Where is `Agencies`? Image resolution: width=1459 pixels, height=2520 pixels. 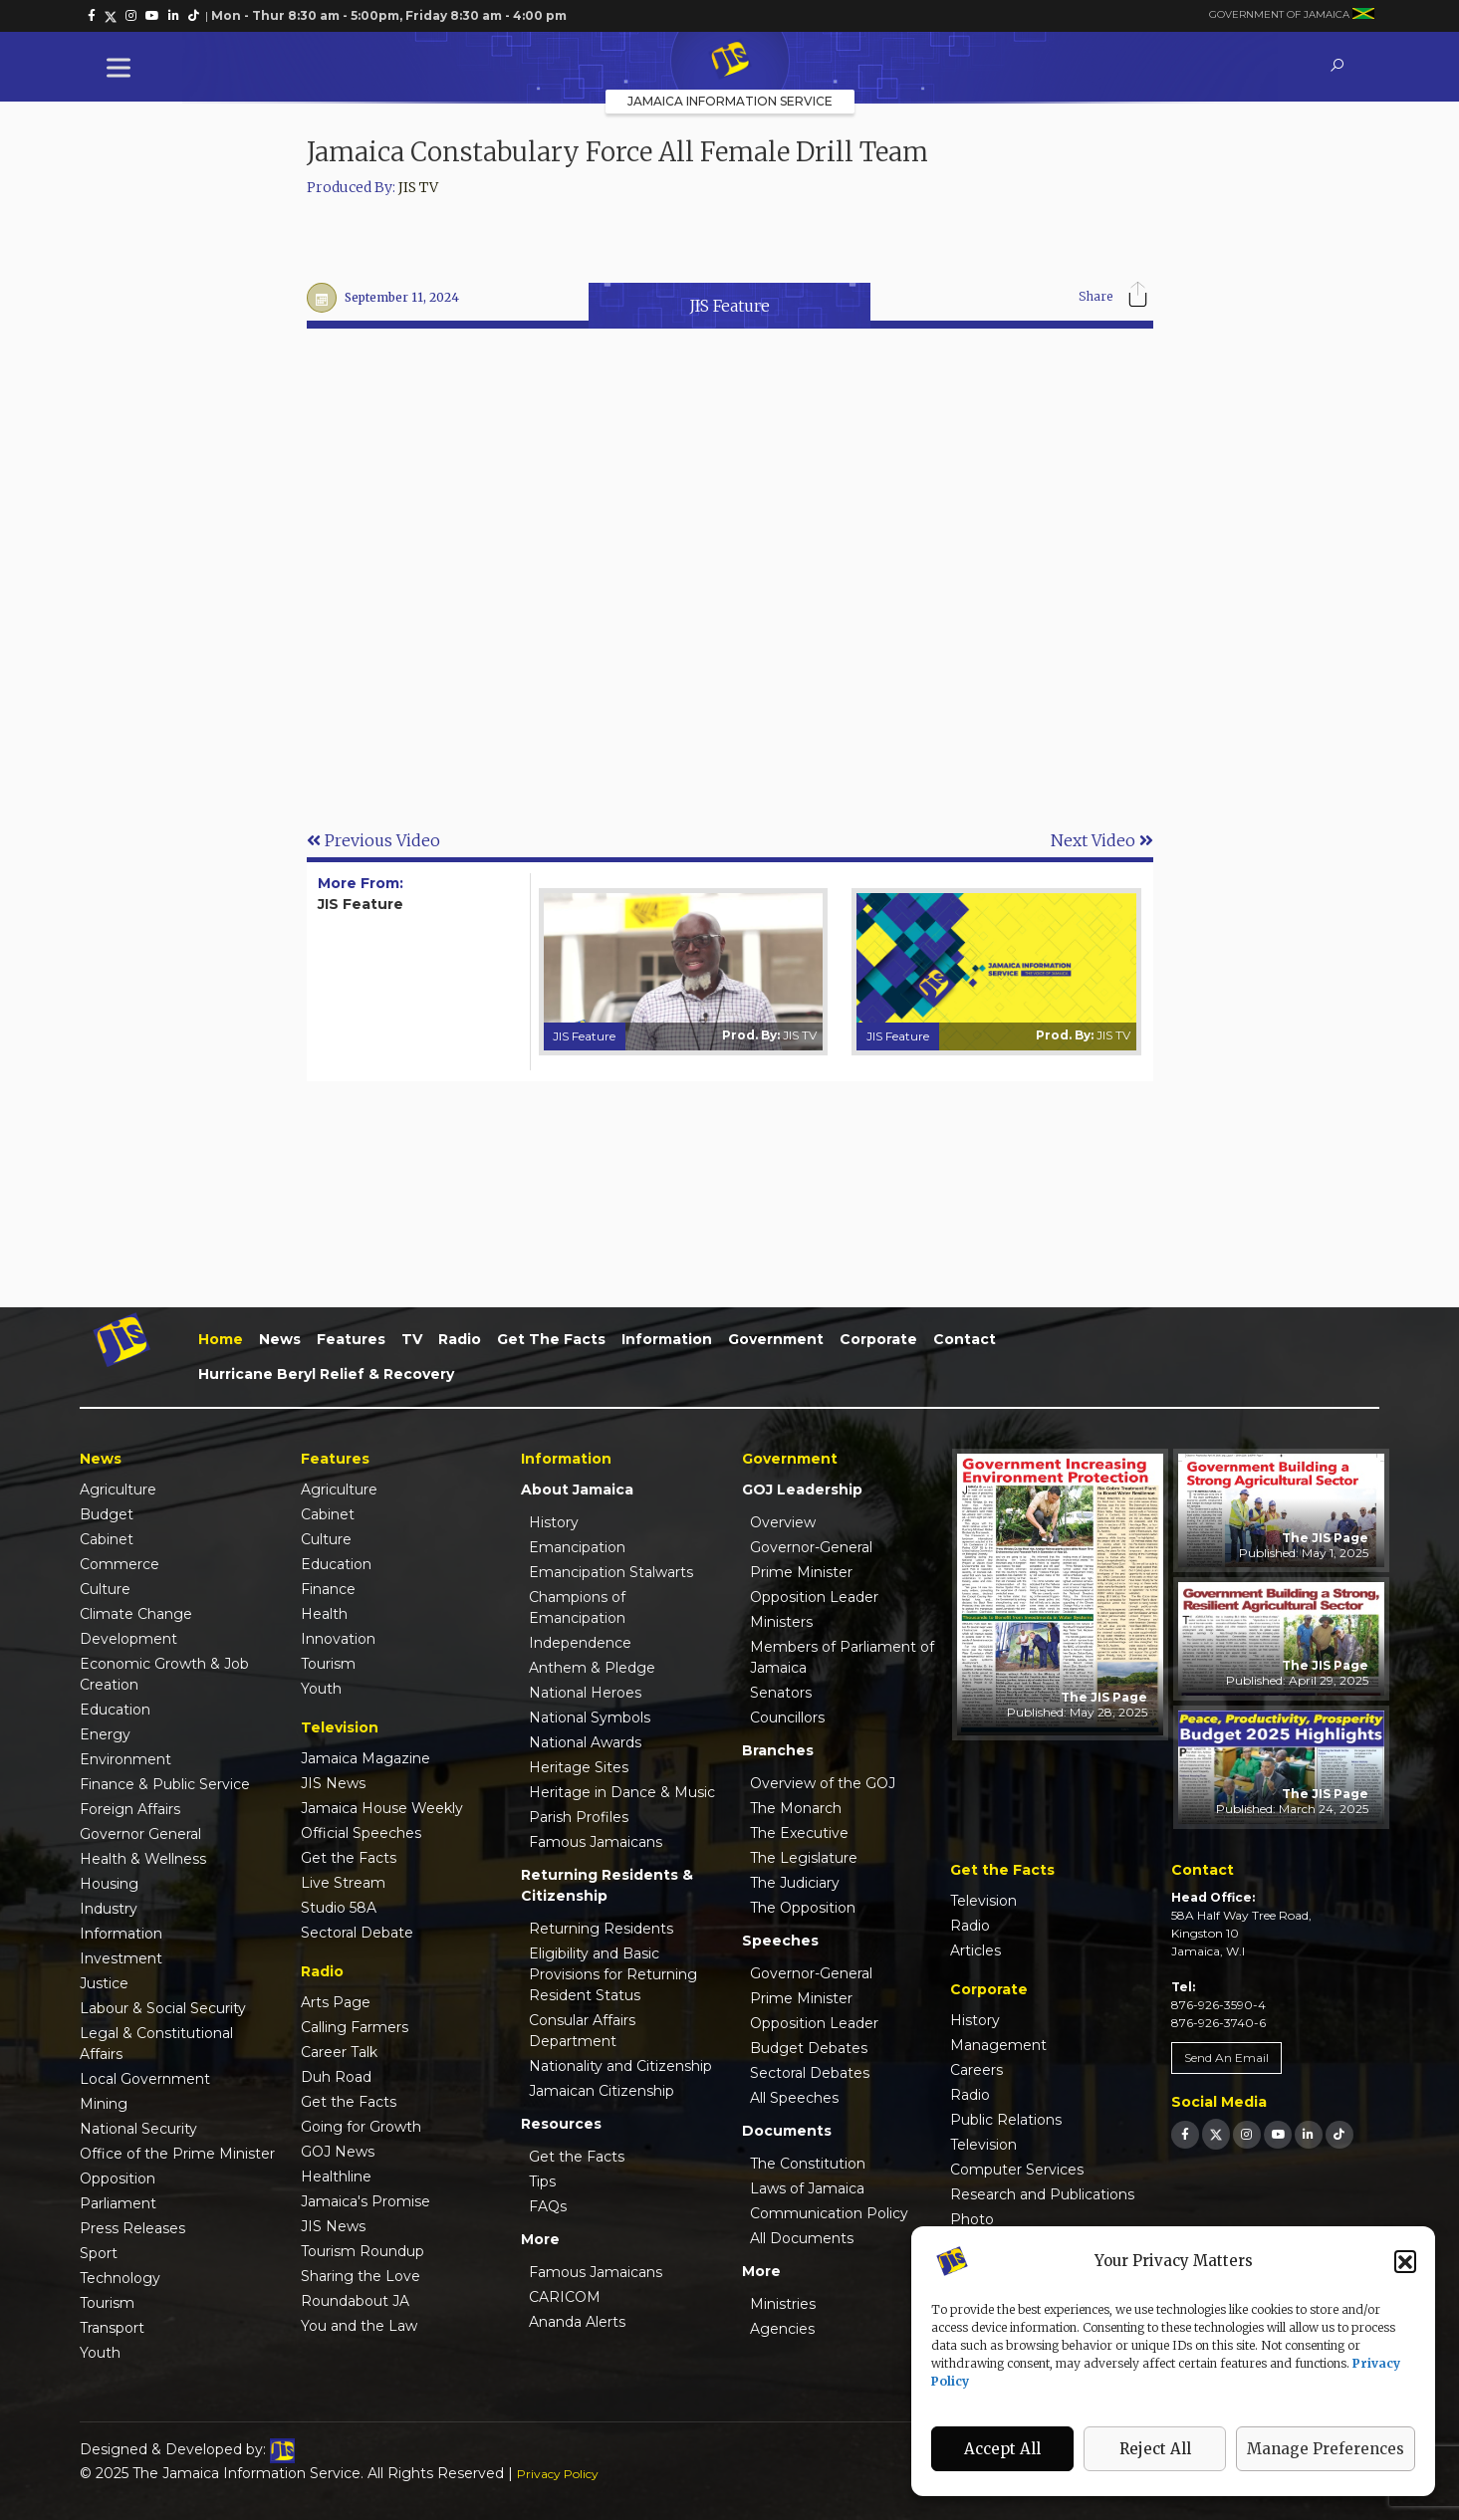 Agencies is located at coordinates (782, 2329).